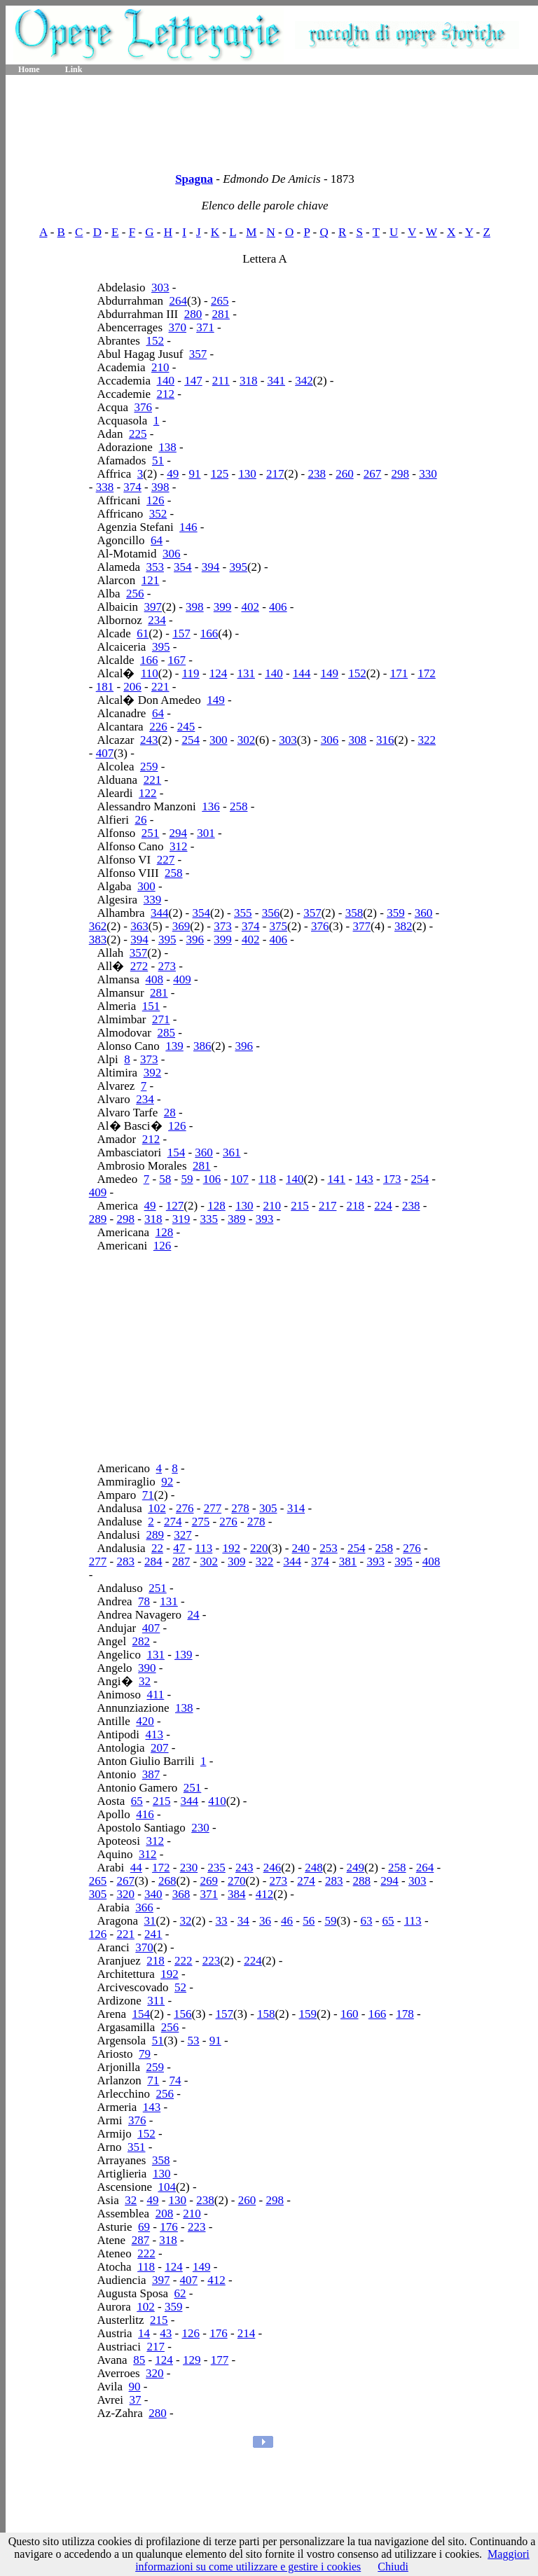 This screenshot has height=2576, width=538. What do you see at coordinates (348, 1561) in the screenshot?
I see `381` at bounding box center [348, 1561].